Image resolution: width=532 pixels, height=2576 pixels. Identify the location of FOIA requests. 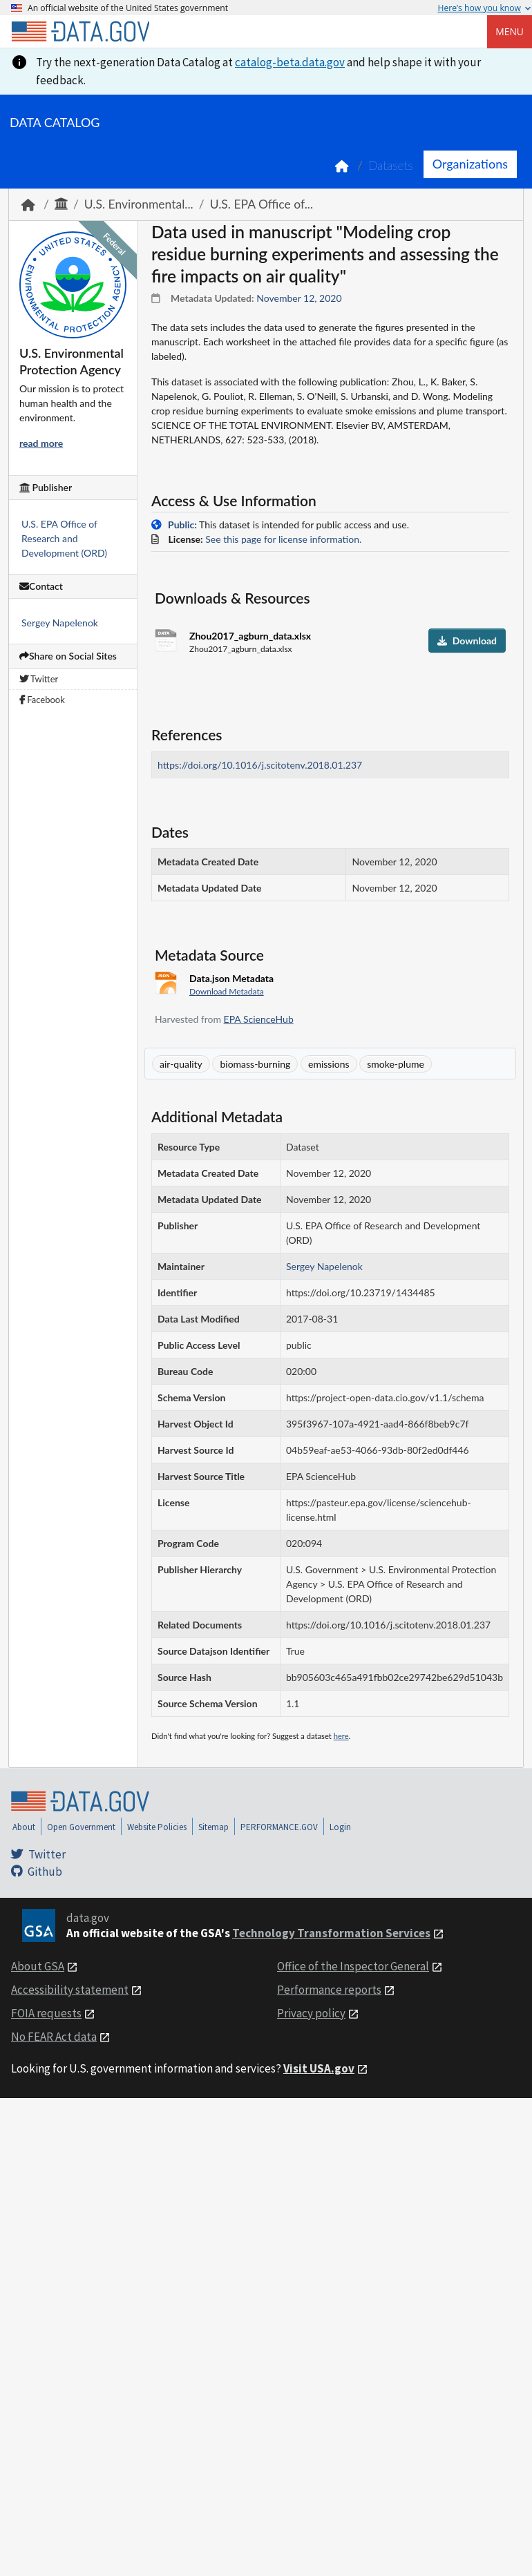
(46, 2013).